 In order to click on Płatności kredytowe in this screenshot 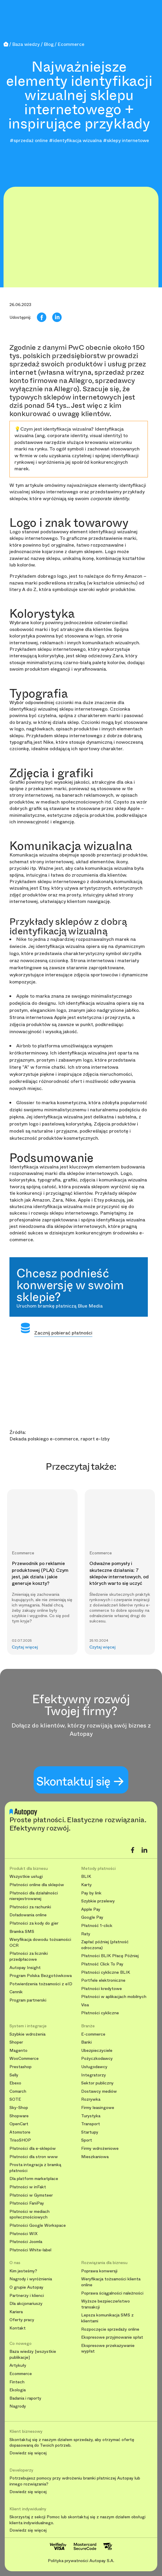, I will do `click(101, 1988)`.